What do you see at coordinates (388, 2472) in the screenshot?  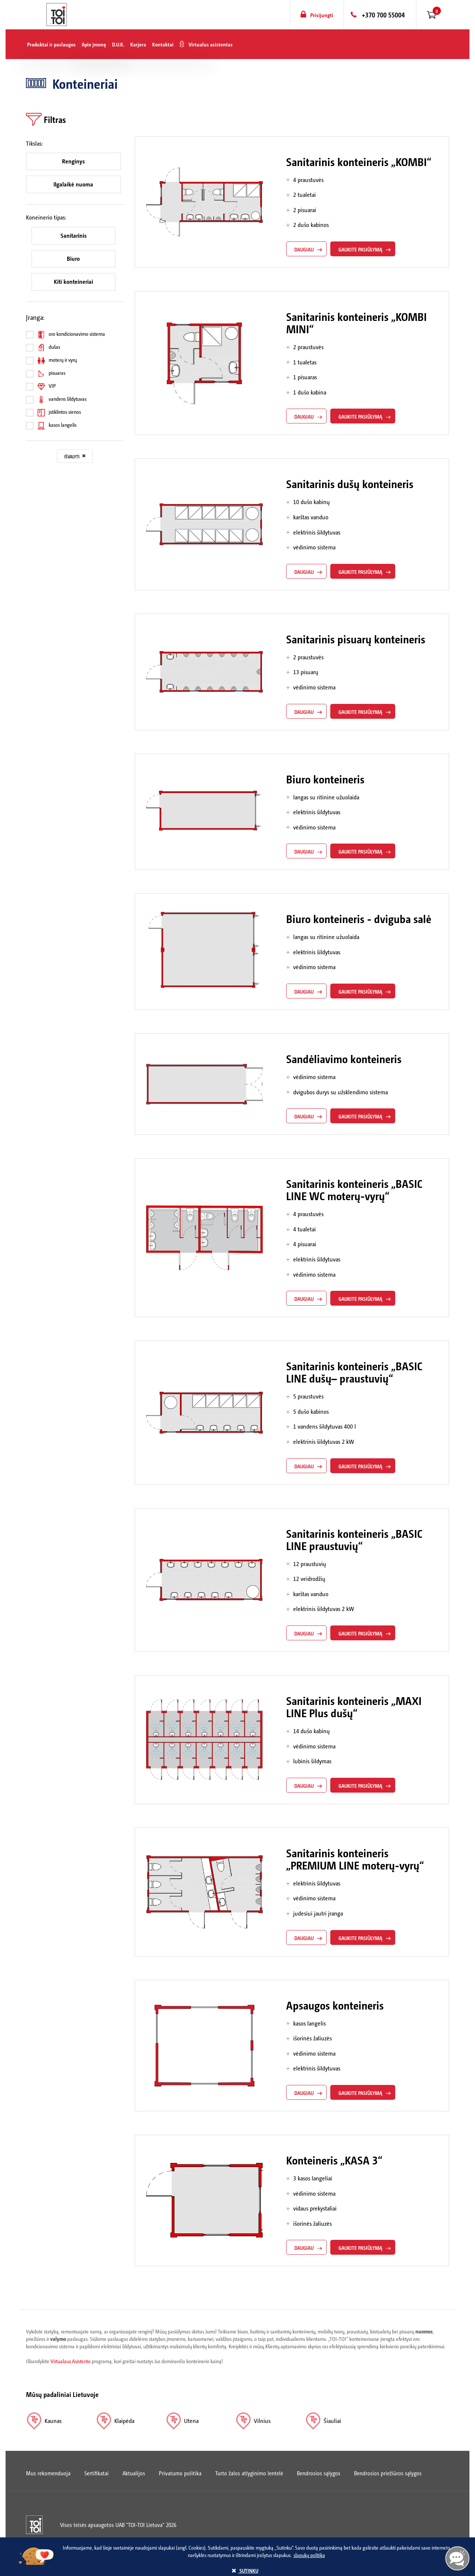 I see `Bendrosios priežiūros sąlygos` at bounding box center [388, 2472].